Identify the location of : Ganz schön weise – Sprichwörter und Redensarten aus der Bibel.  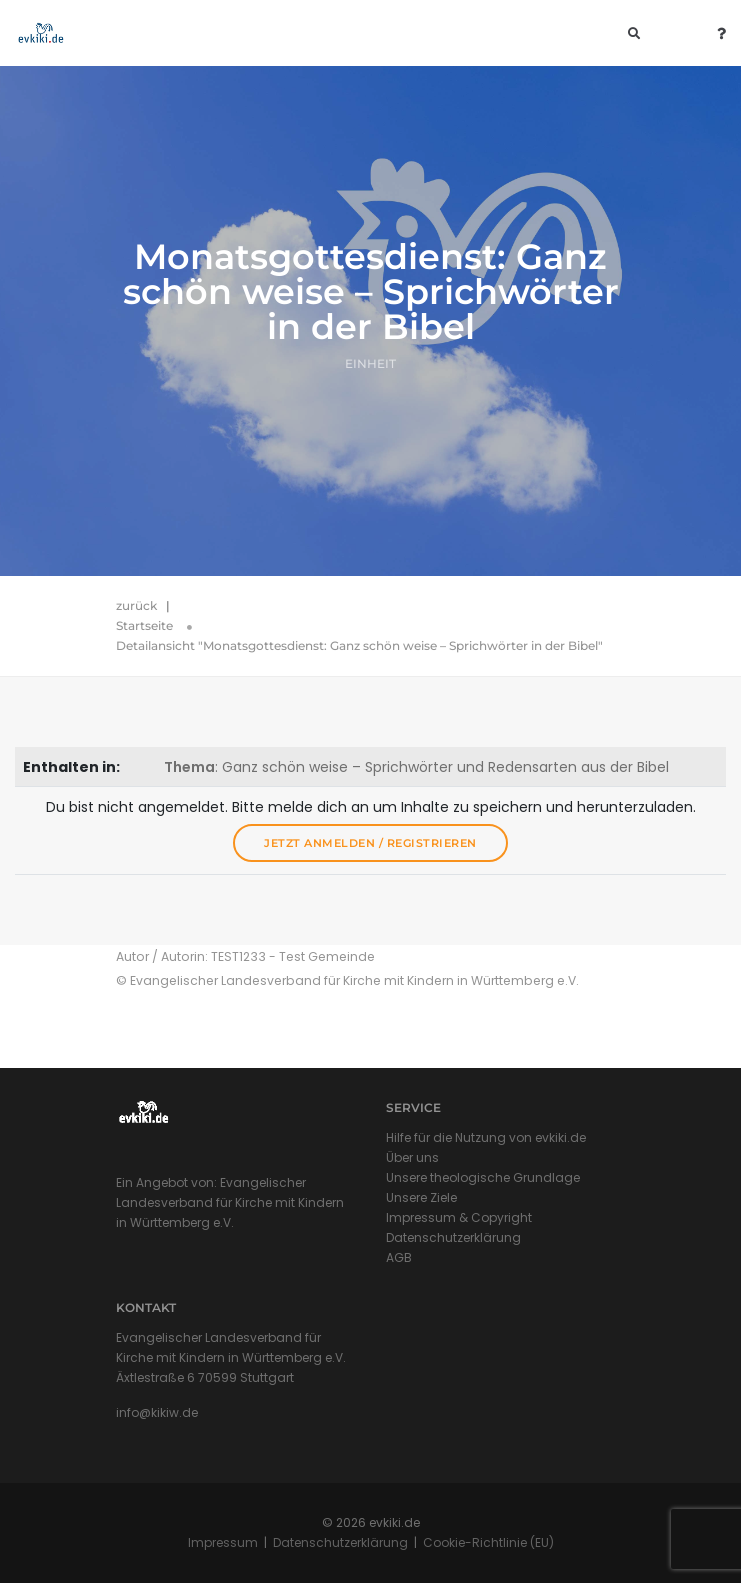
(416, 767).